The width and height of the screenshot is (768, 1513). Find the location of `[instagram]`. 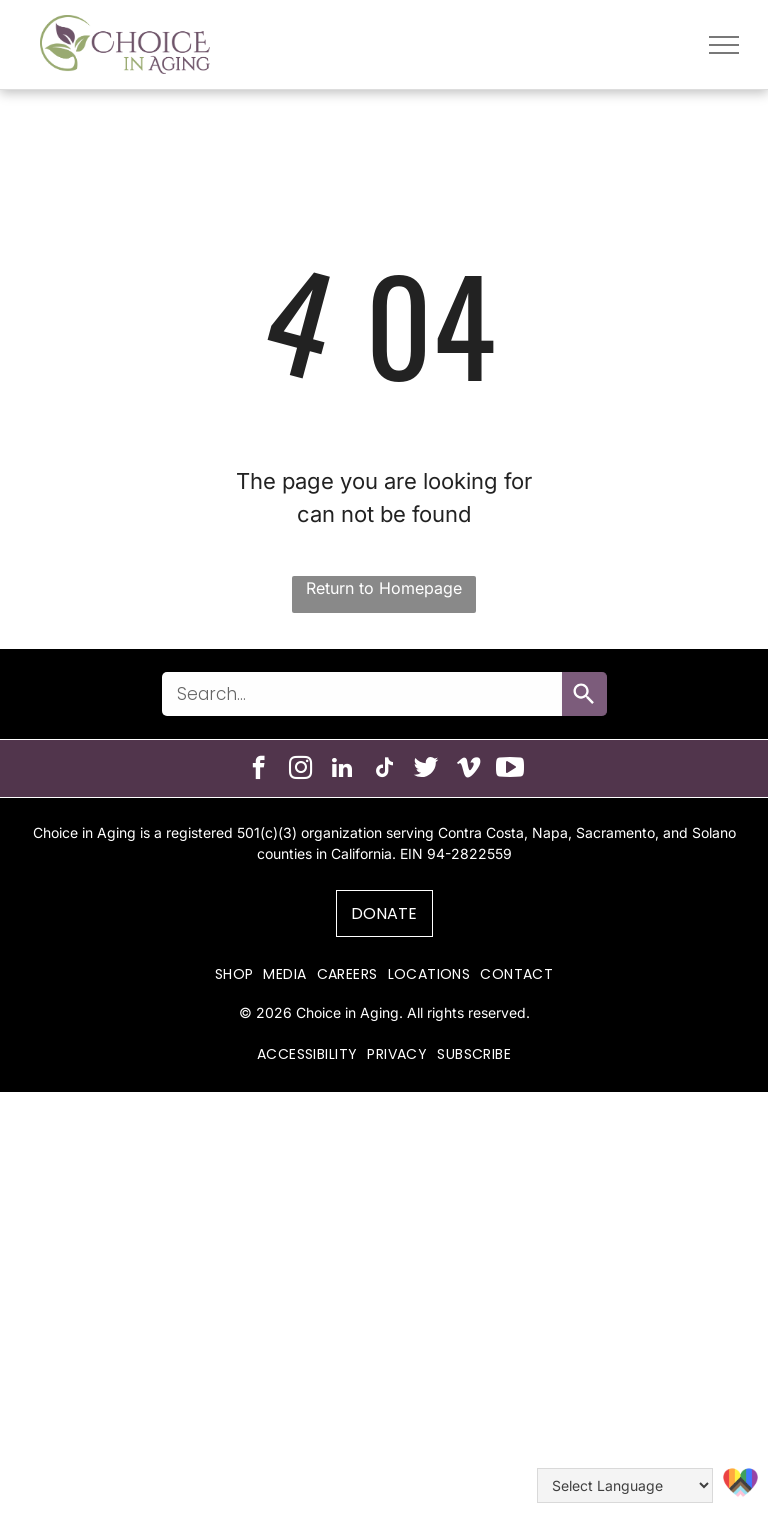

[instagram] is located at coordinates (300, 770).